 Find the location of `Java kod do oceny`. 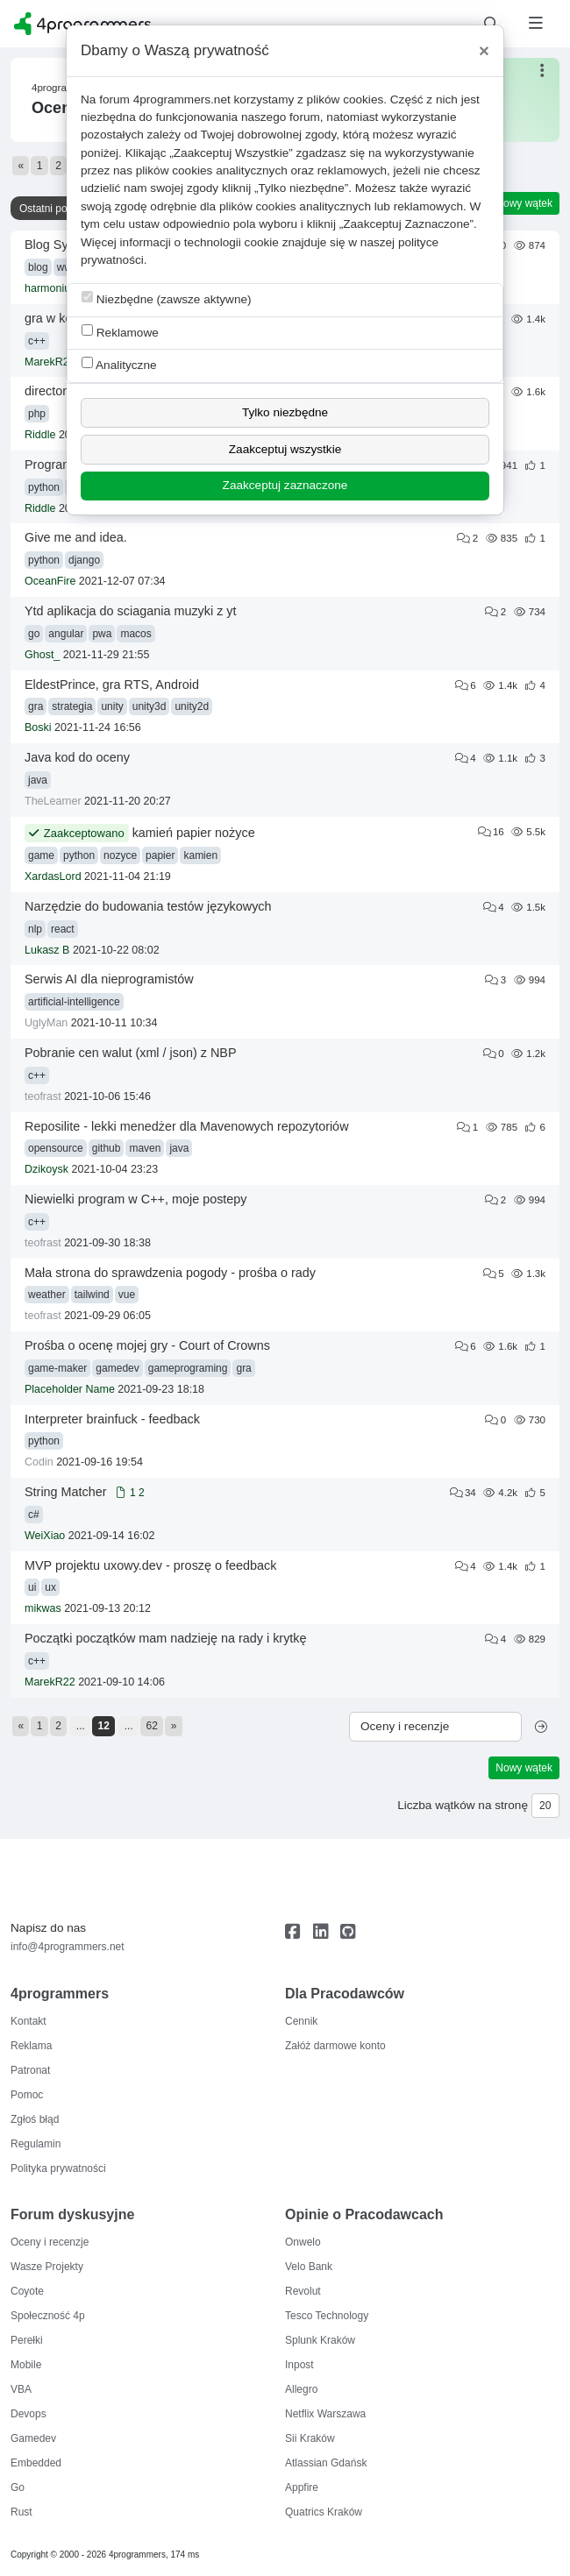

Java kod do oceny is located at coordinates (77, 757).